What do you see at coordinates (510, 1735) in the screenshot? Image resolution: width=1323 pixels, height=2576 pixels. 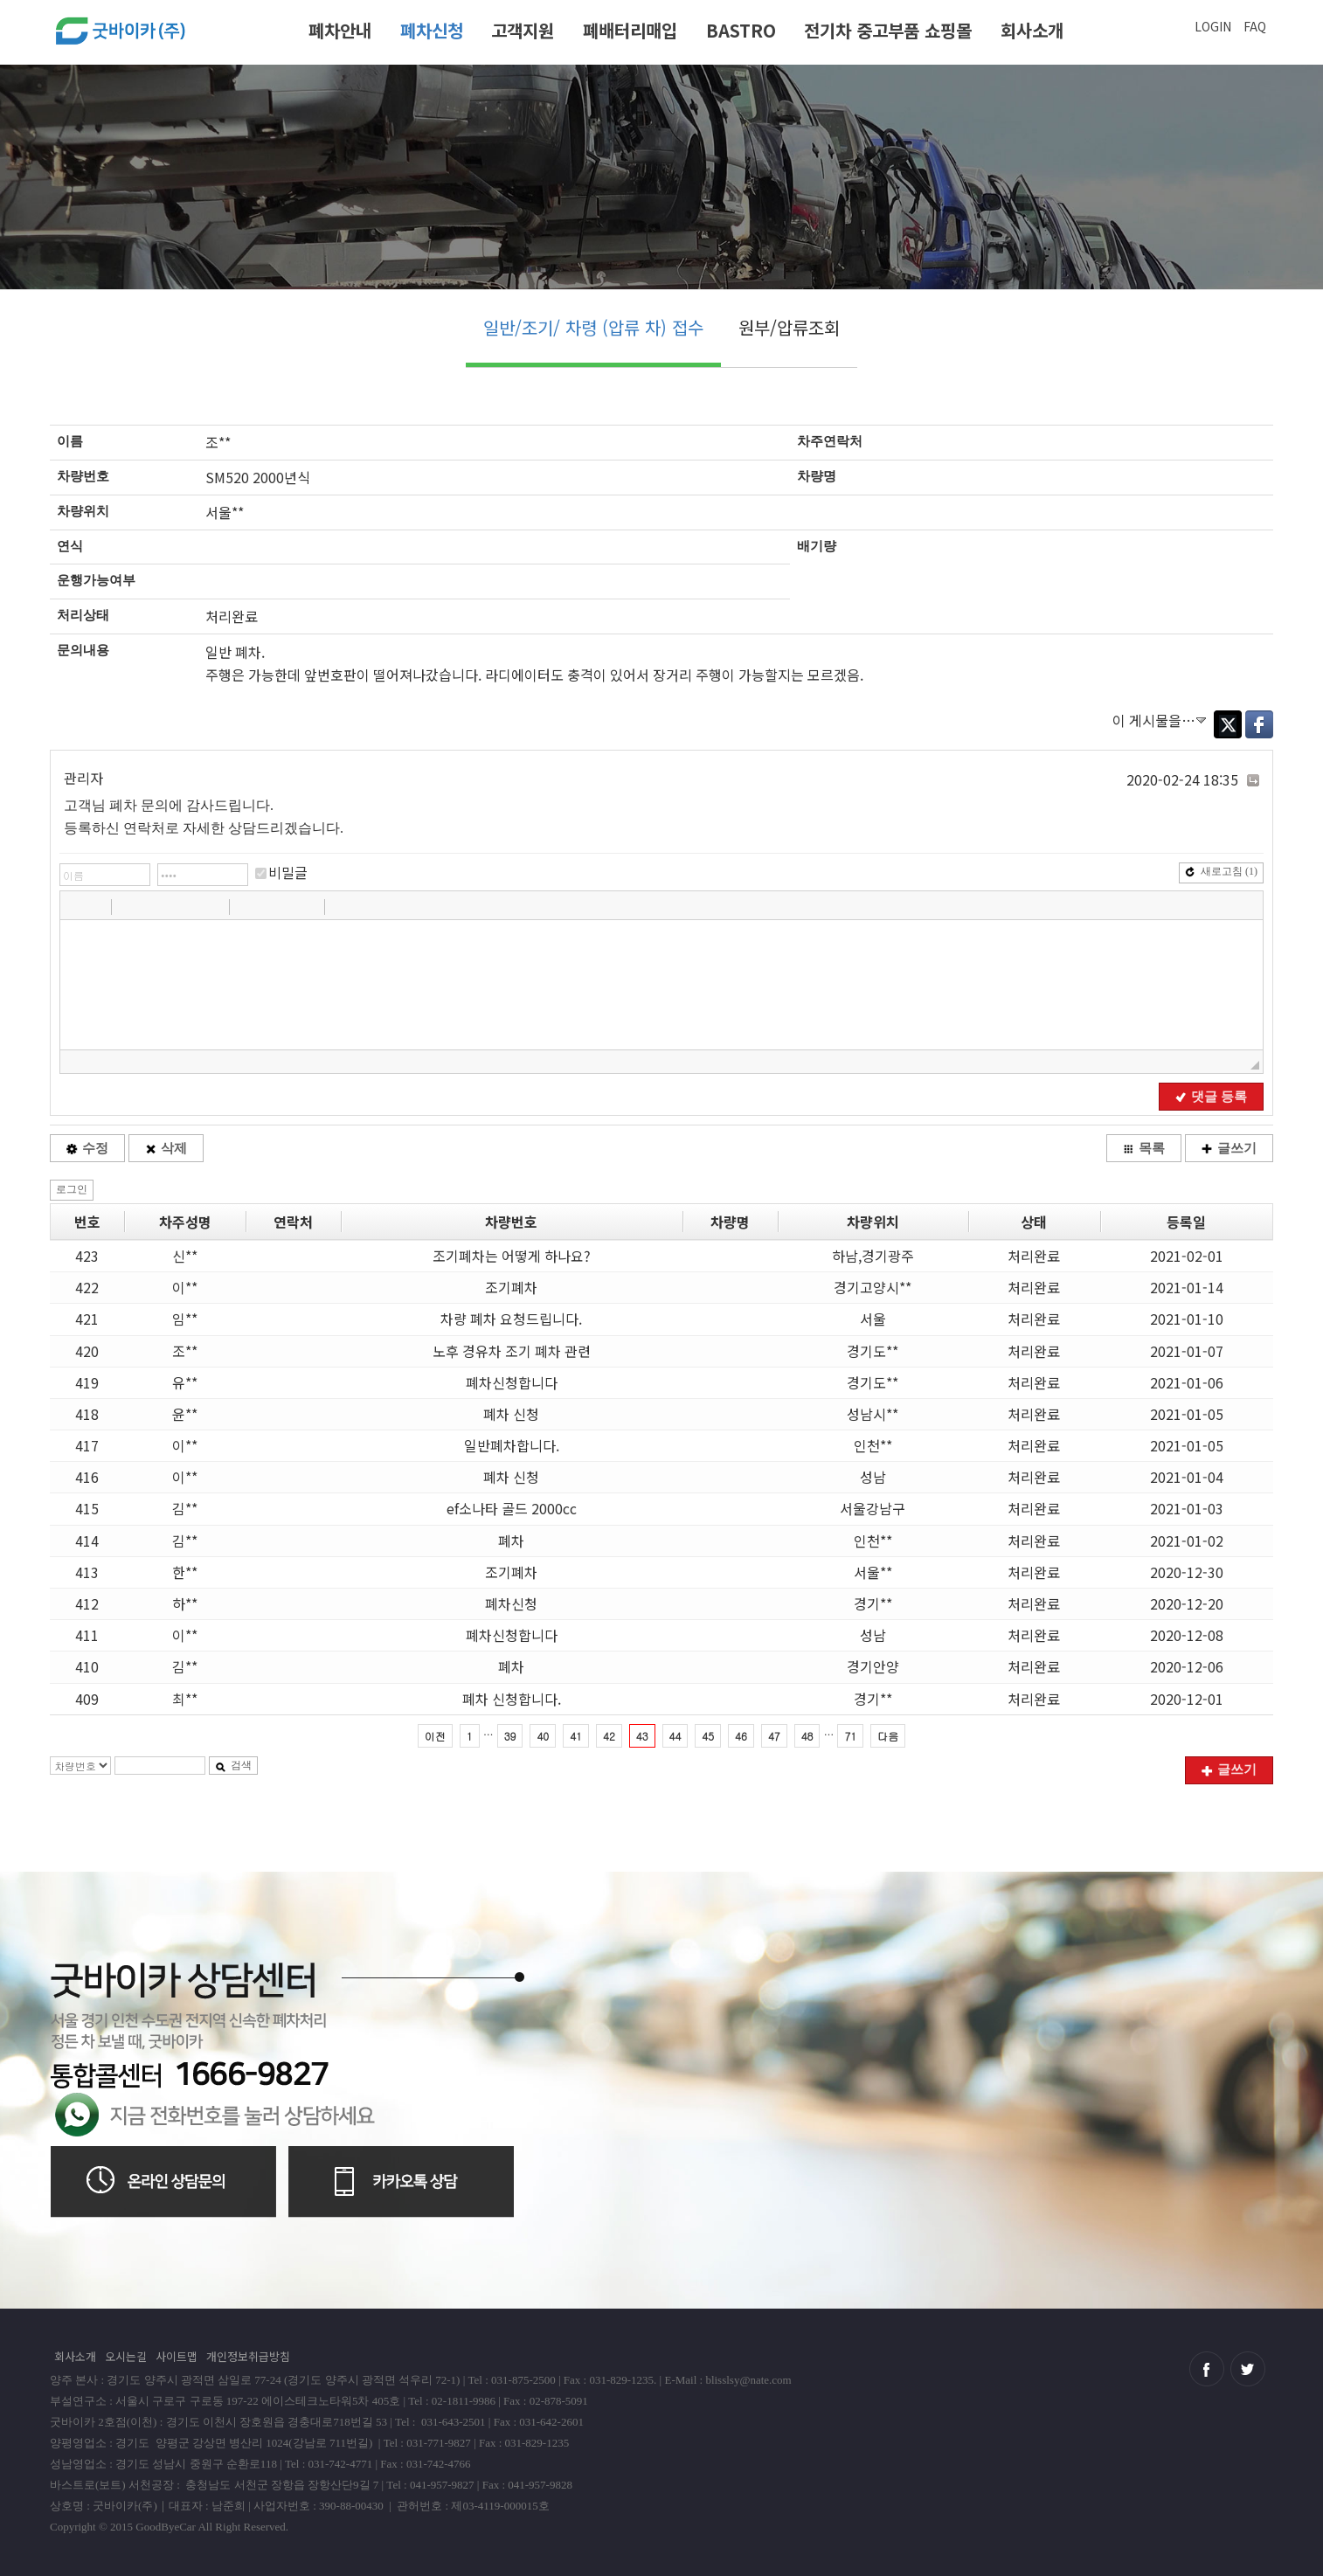 I see `39` at bounding box center [510, 1735].